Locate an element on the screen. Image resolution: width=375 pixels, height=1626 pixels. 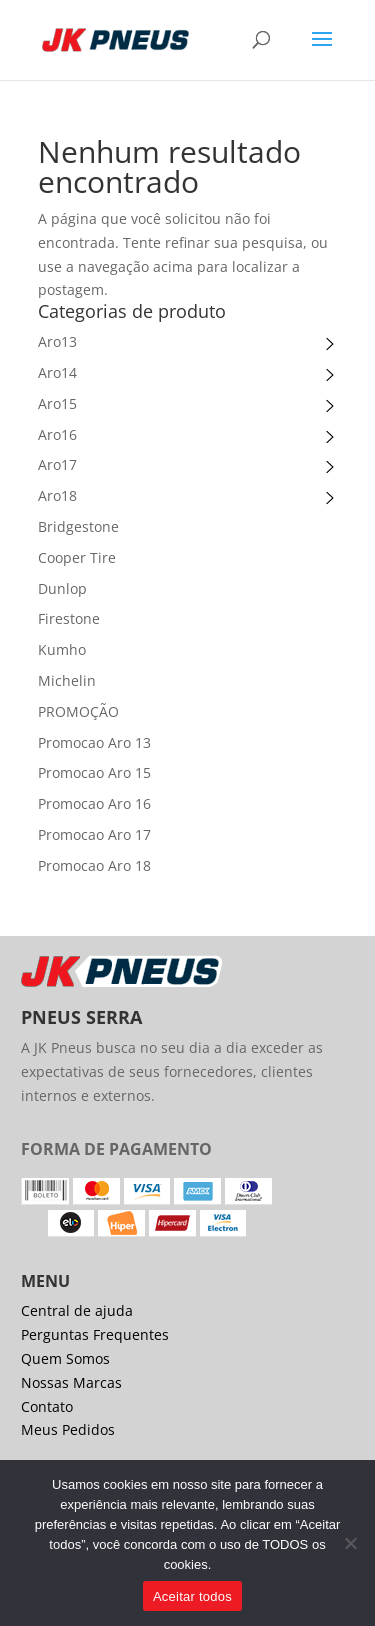
PROMOÇÃO is located at coordinates (78, 711).